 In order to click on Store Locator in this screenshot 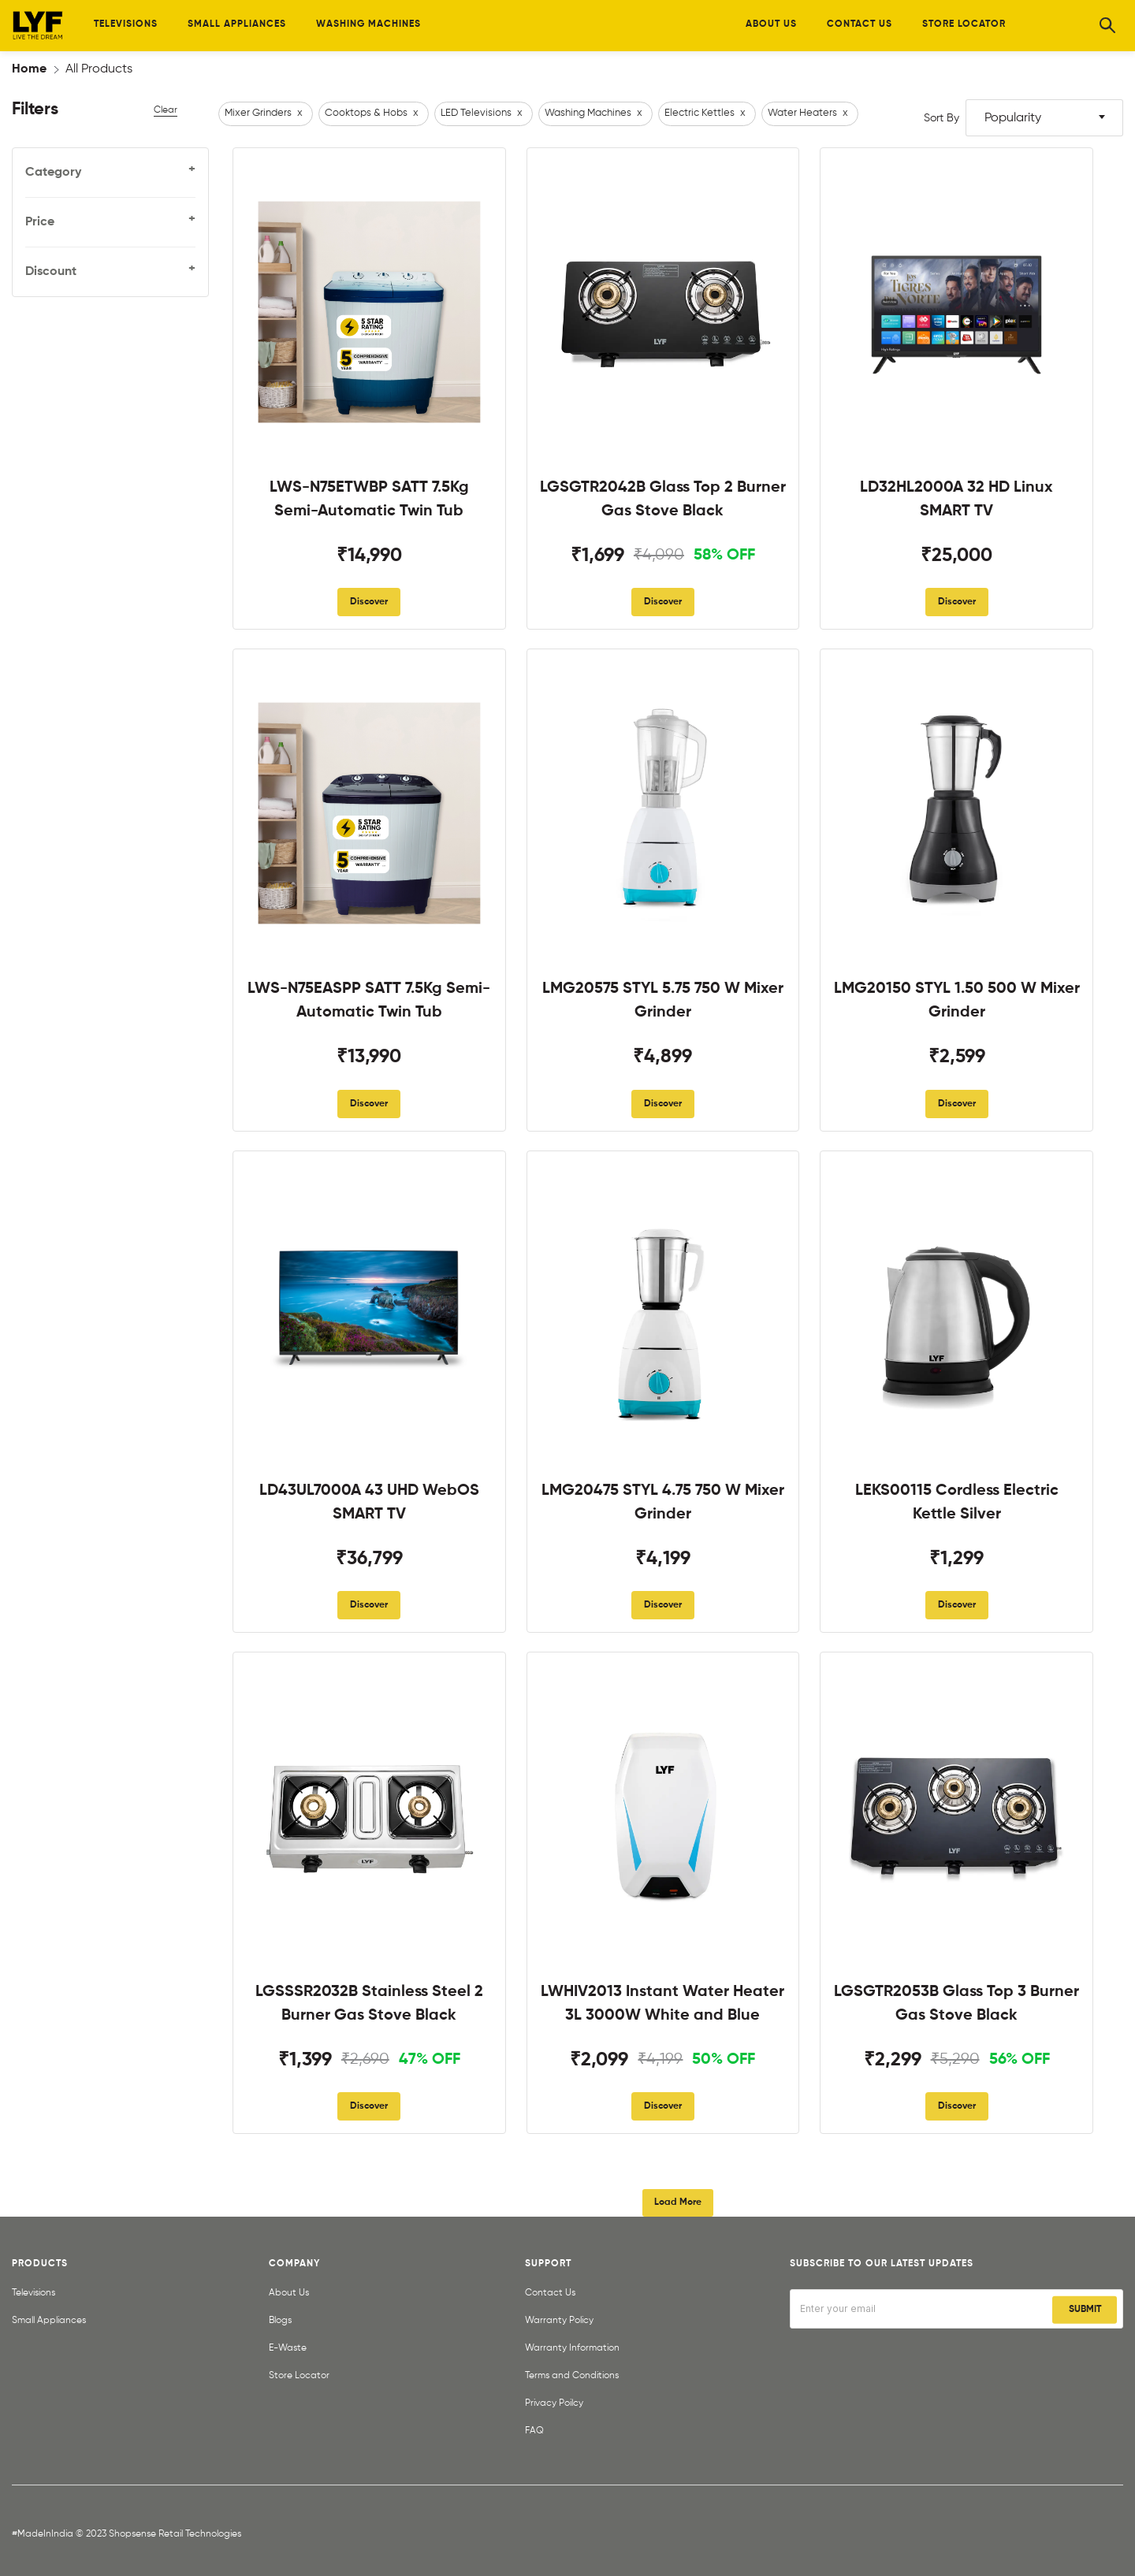, I will do `click(299, 2376)`.